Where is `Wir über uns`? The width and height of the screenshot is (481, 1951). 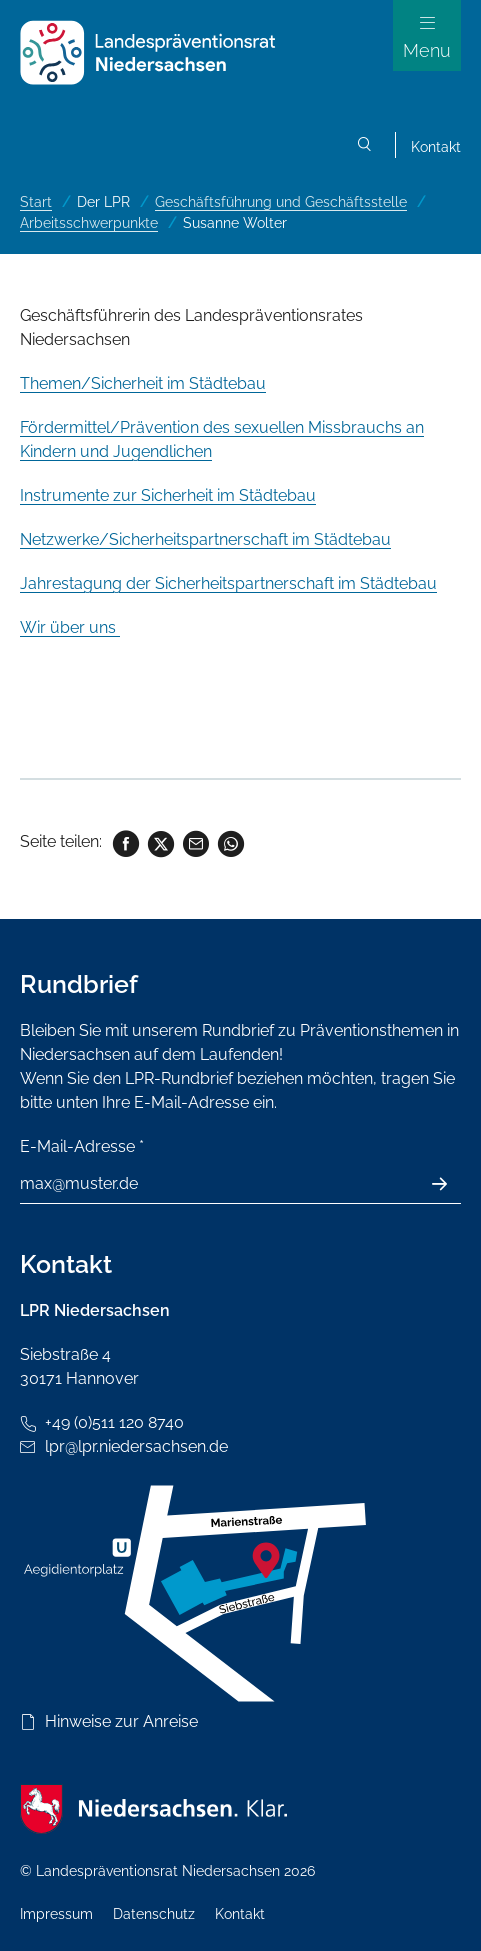
Wir über uns is located at coordinates (70, 627).